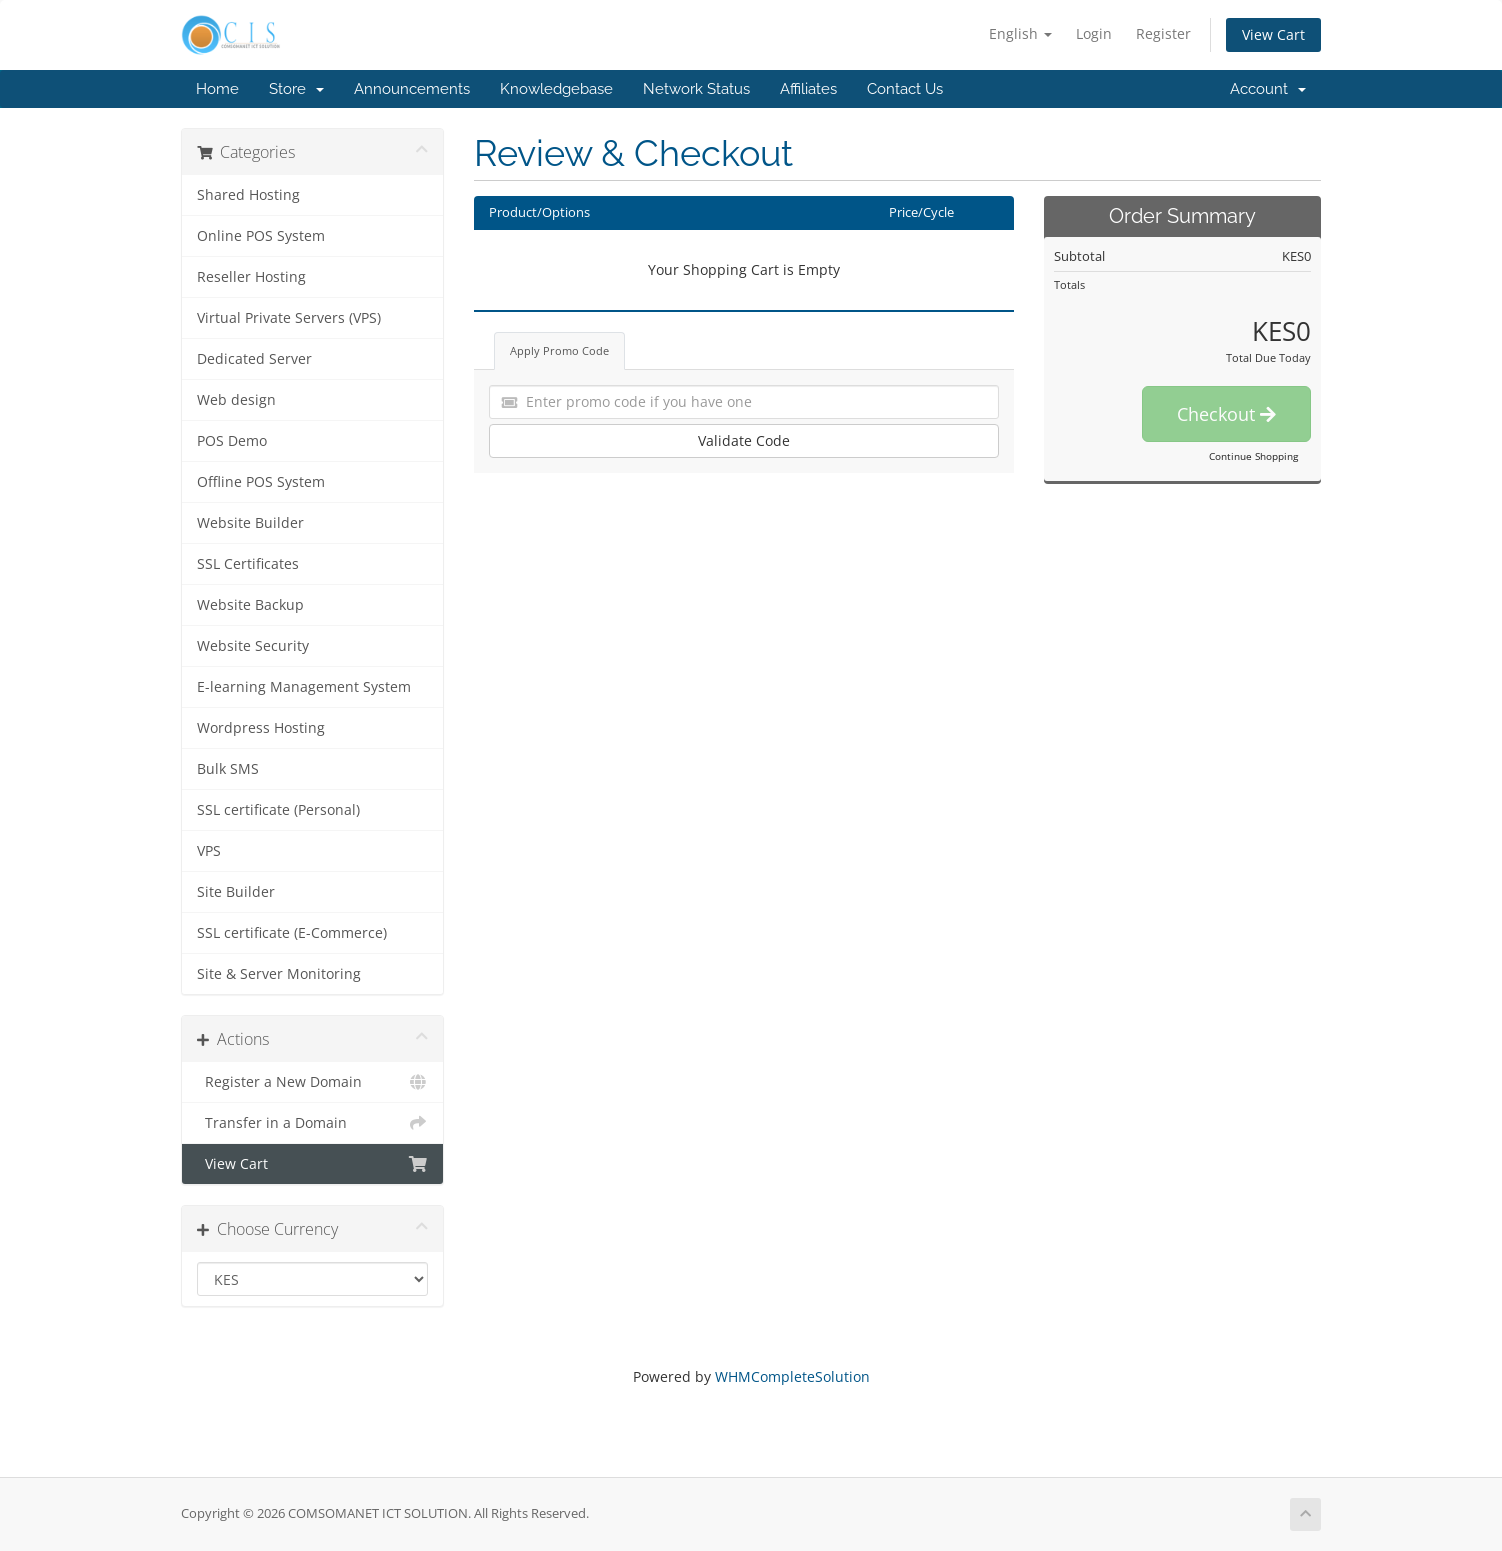  What do you see at coordinates (261, 482) in the screenshot?
I see `Offline POS System` at bounding box center [261, 482].